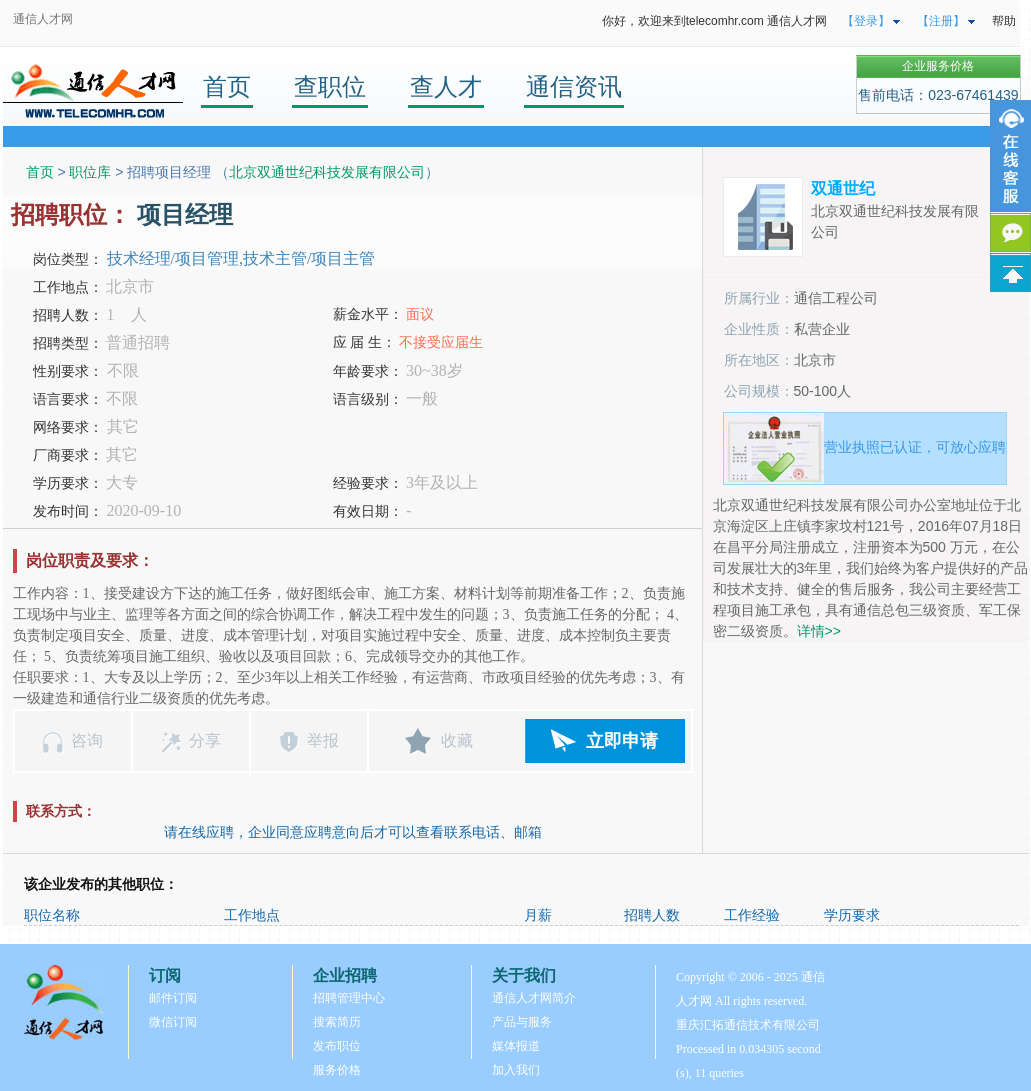 The height and width of the screenshot is (1091, 1031). Describe the element at coordinates (574, 86) in the screenshot. I see `通信资讯` at that location.